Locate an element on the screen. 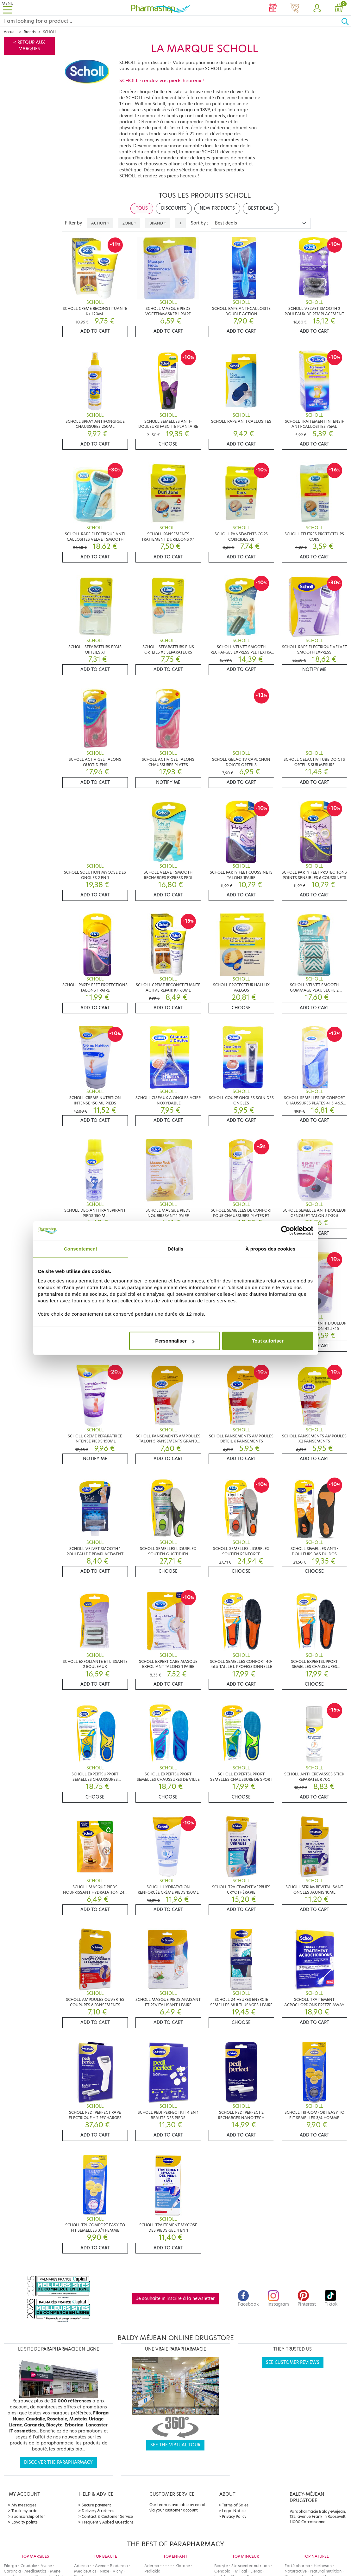 The height and width of the screenshot is (2576, 351). Zone is located at coordinates (127, 223).